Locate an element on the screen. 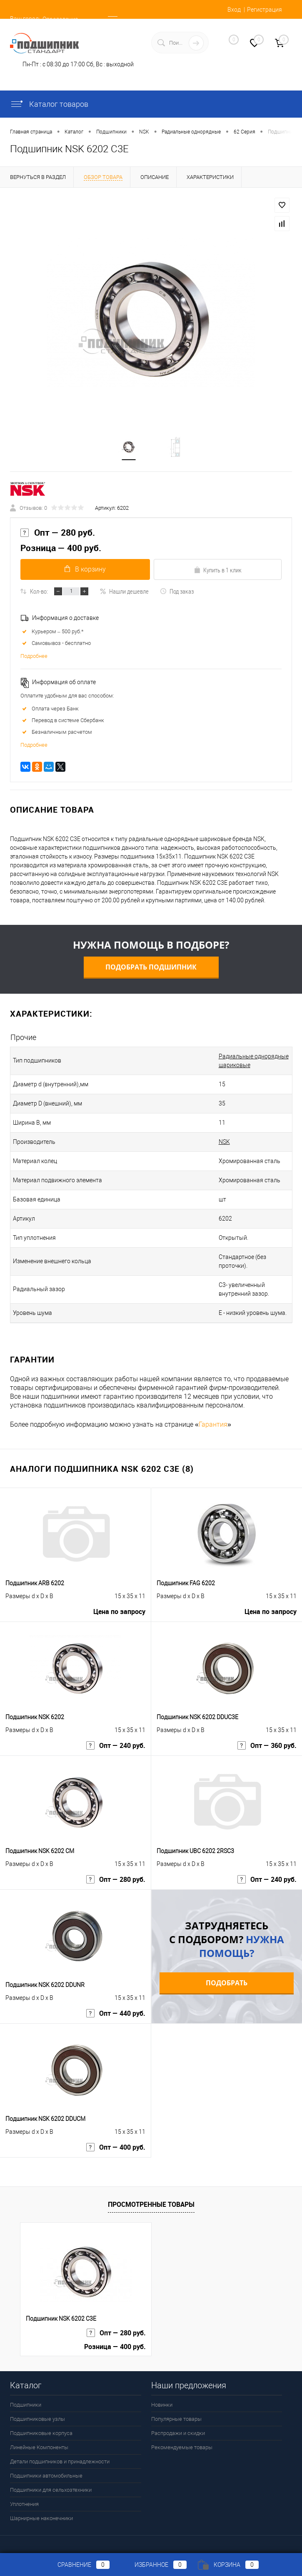 This screenshot has width=302, height=2576. Подробнее is located at coordinates (33, 657).